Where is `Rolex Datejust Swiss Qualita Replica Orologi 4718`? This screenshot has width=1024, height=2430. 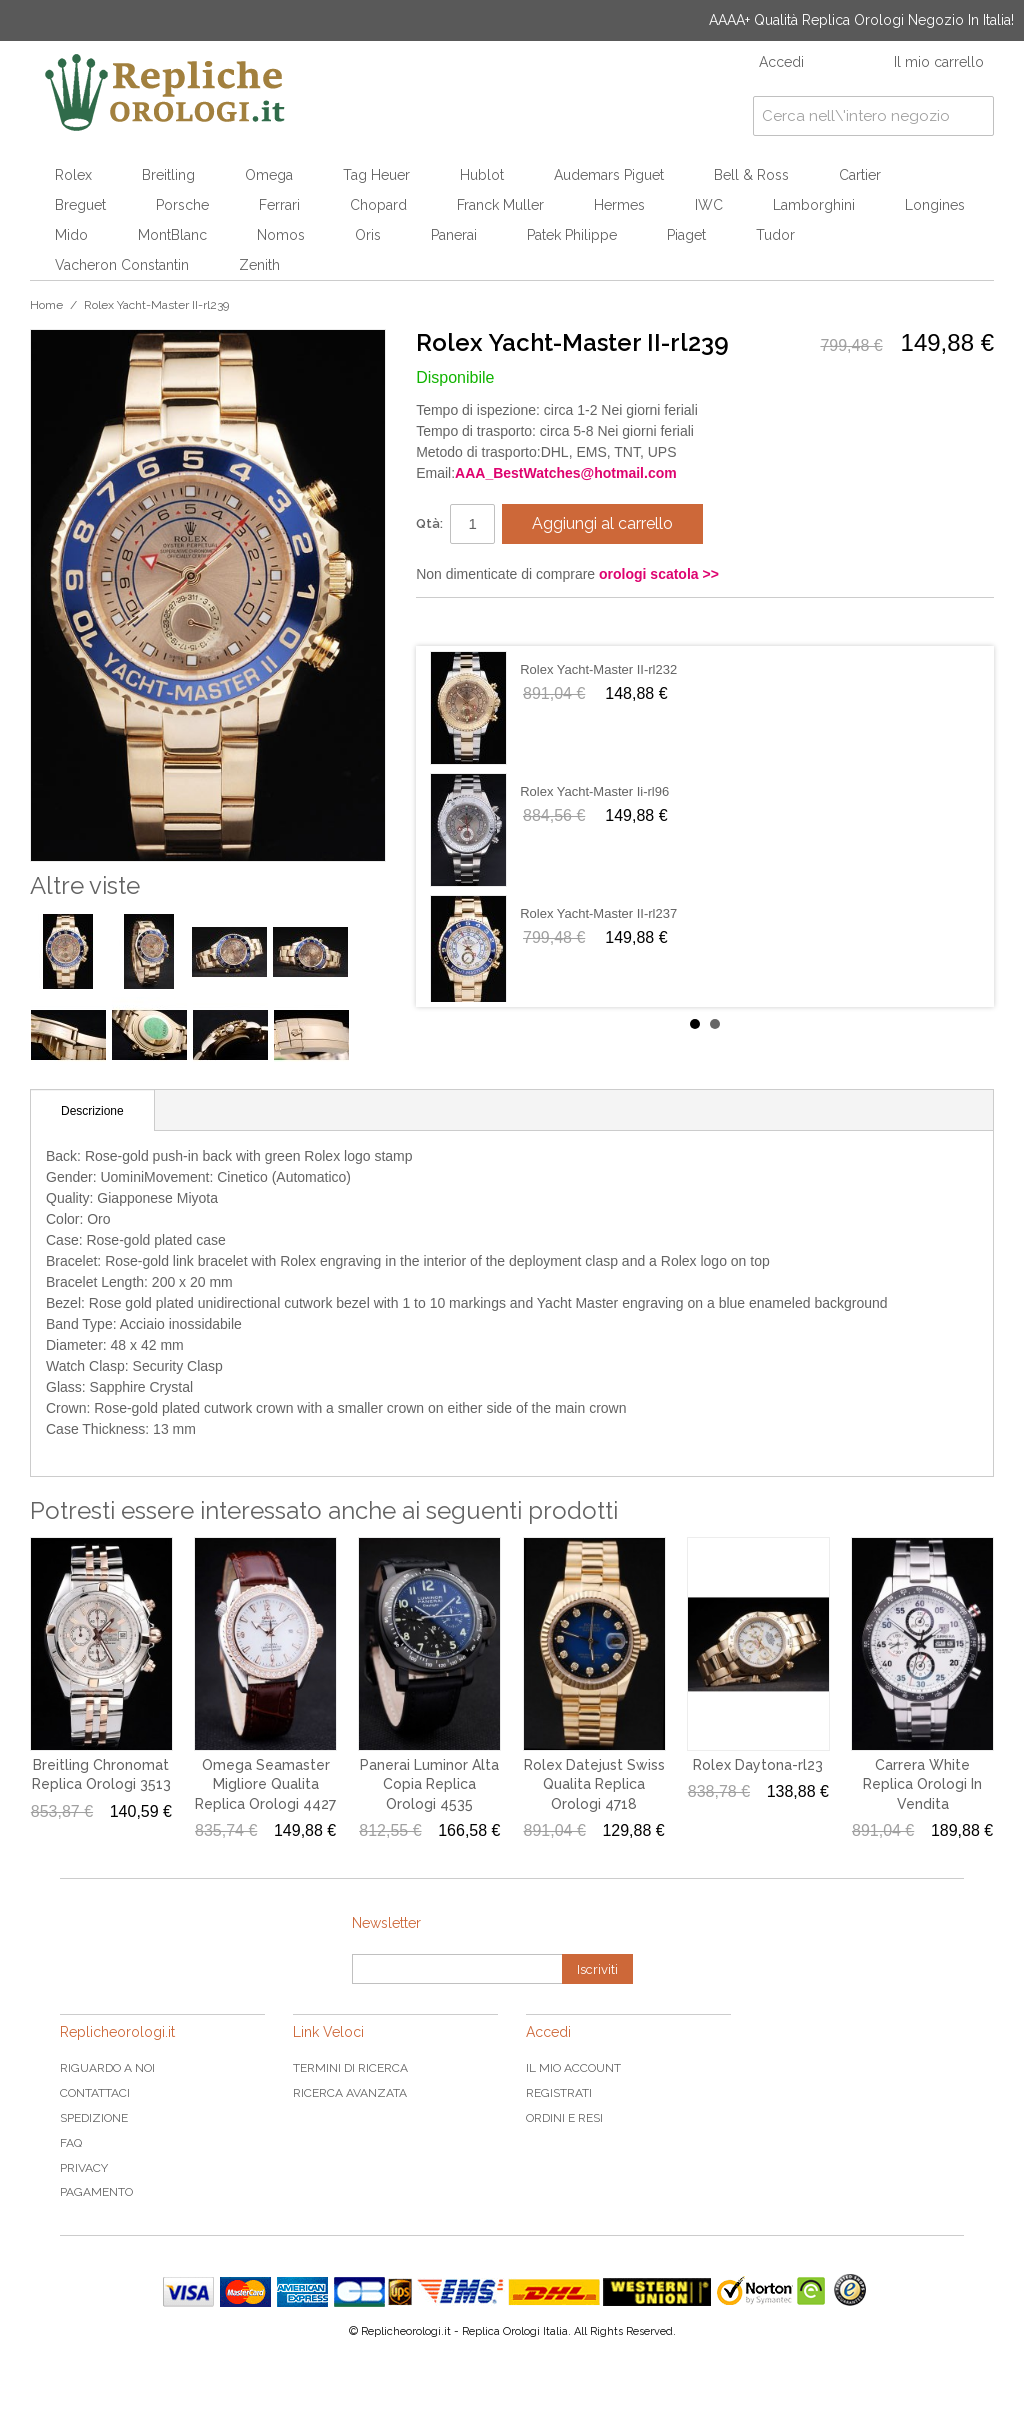
Rolex Datejust Swiss Qualita Replica Orologi 4718 is located at coordinates (594, 1784).